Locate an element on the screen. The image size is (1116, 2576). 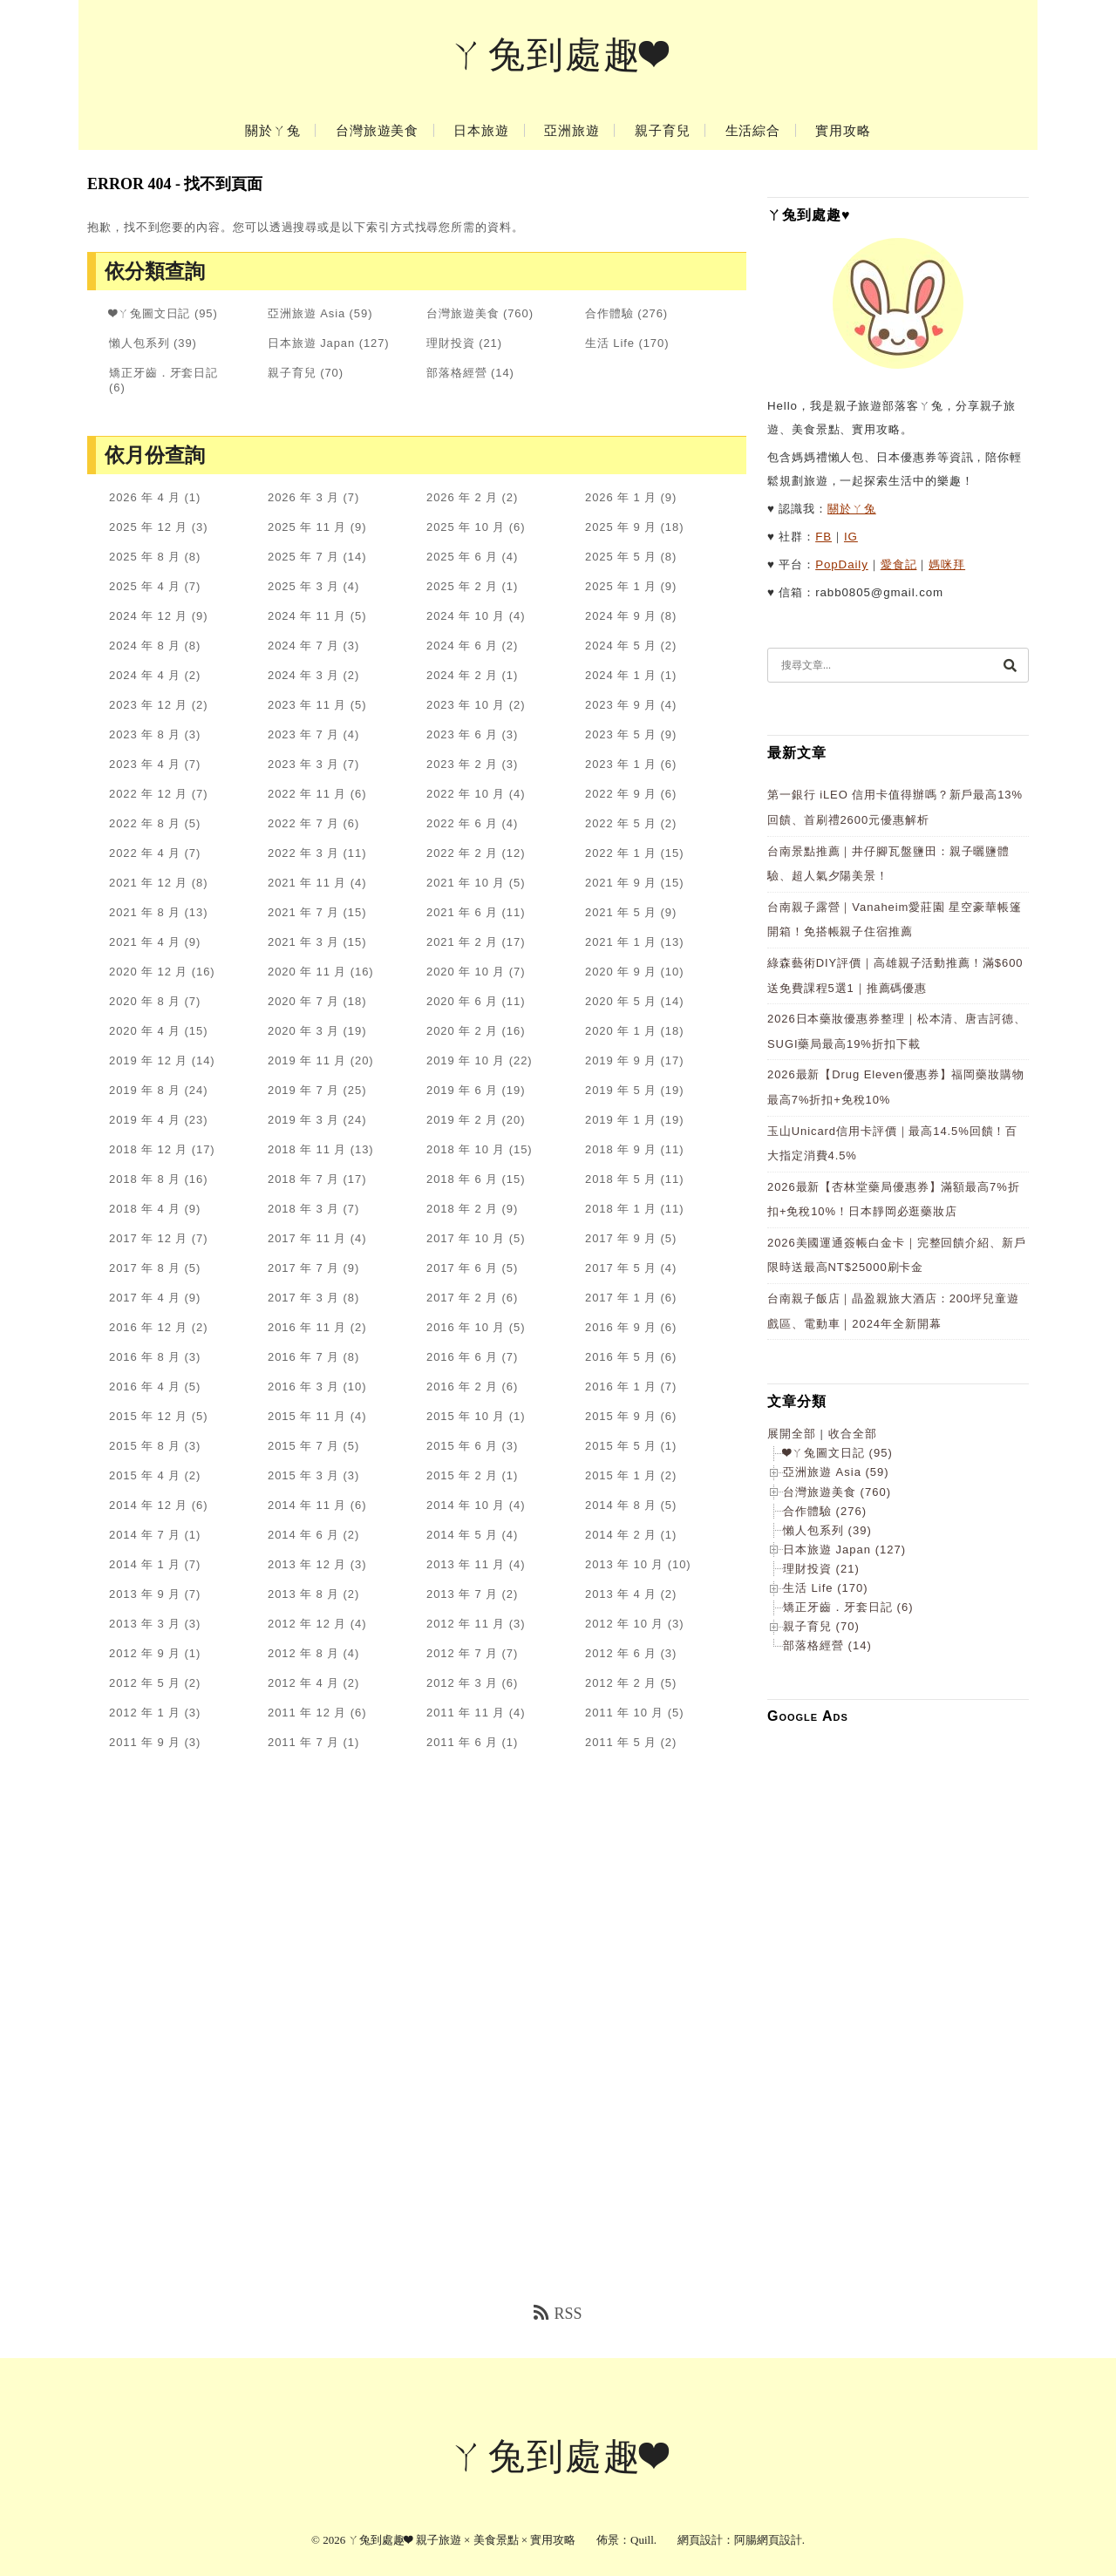
[Advertisement] is located at coordinates (898, 1998).